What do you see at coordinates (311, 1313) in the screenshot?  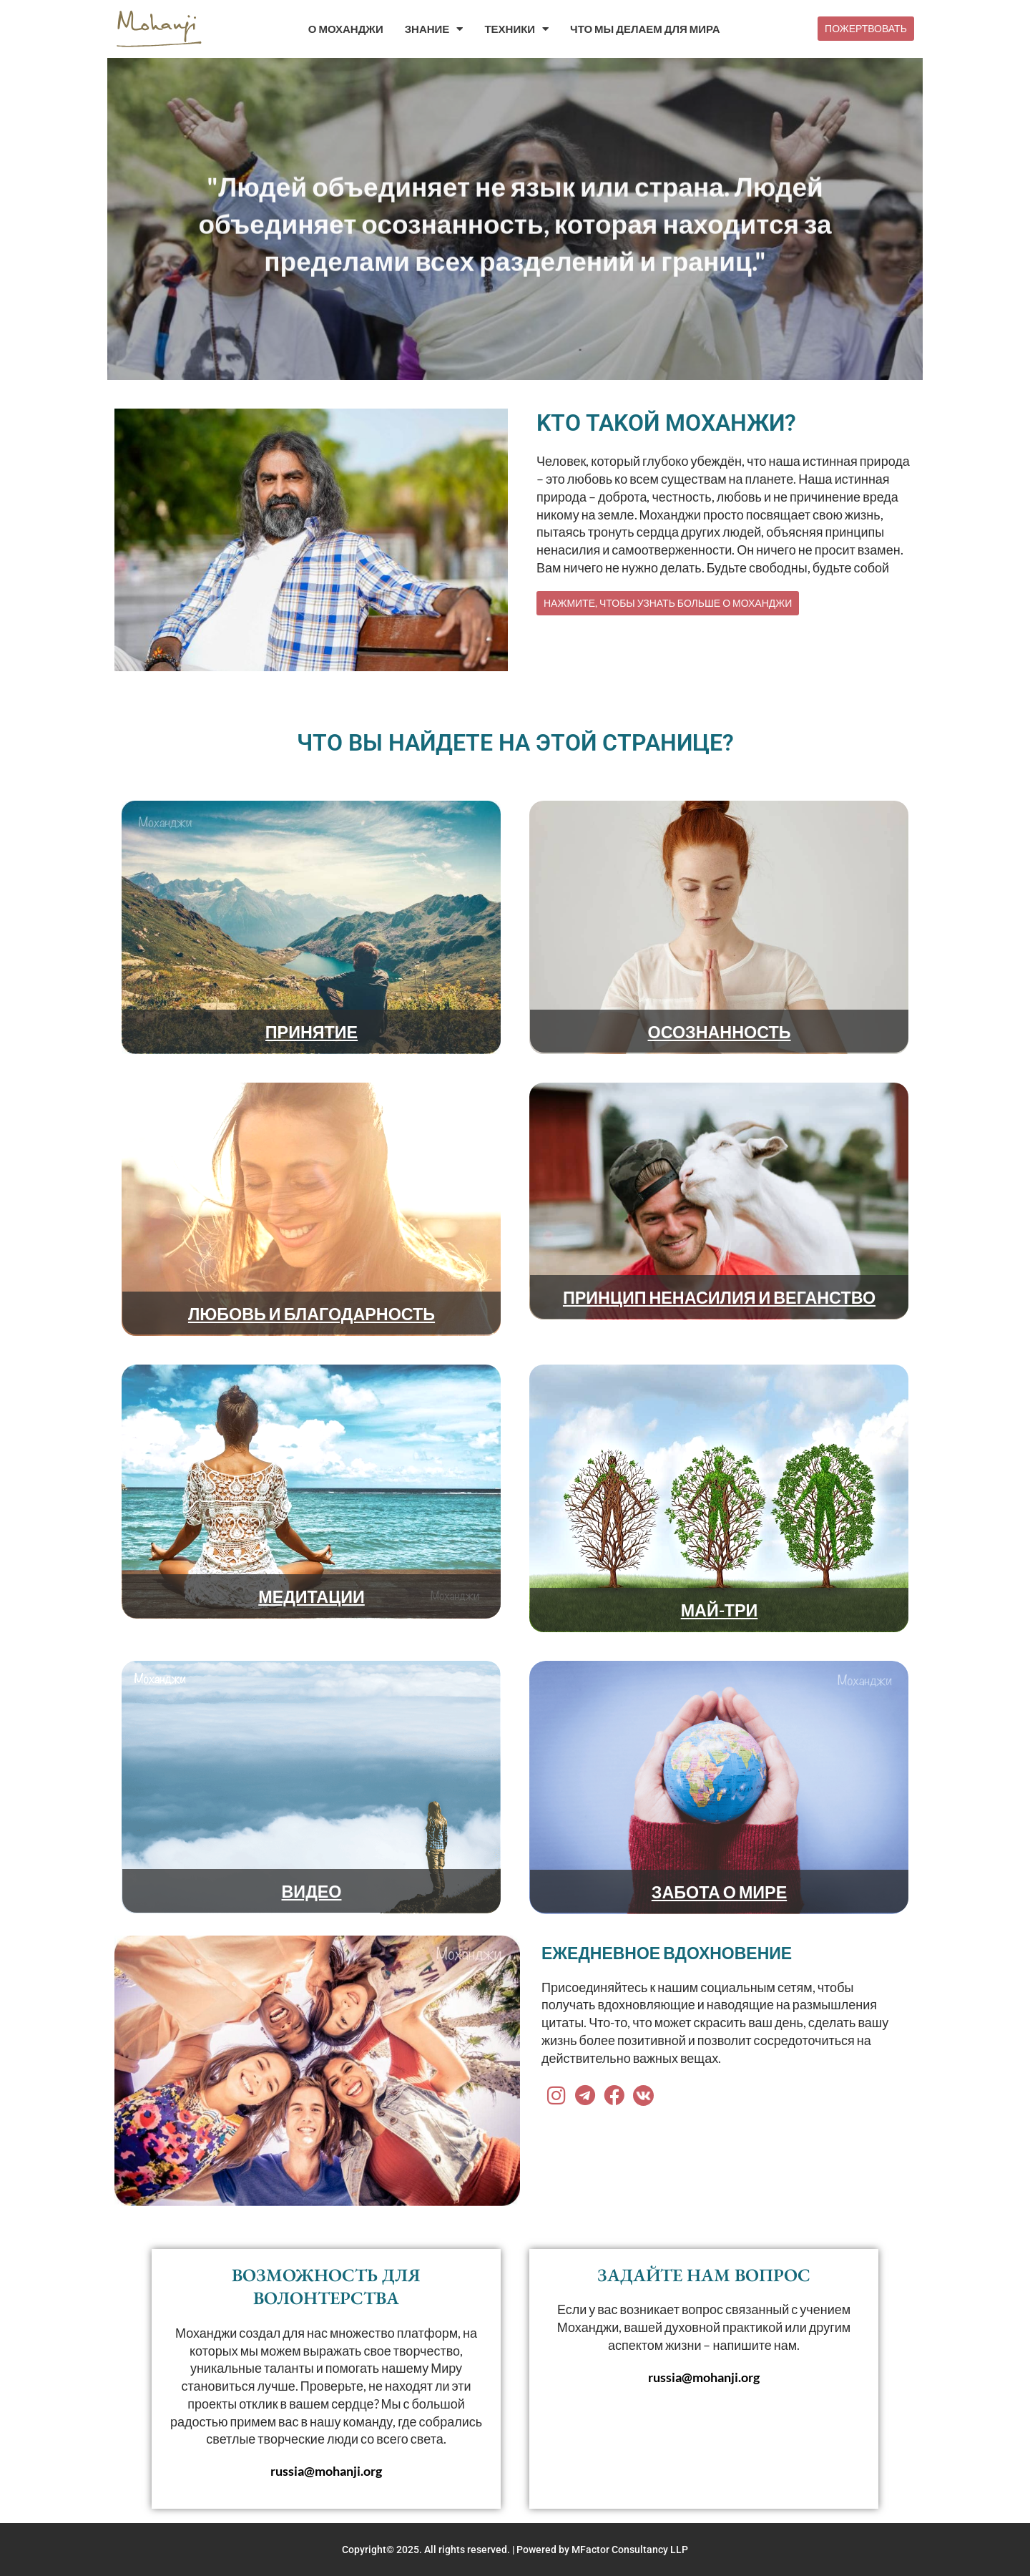 I see `ЛЮБОВЬ И БЛАГОДАРНОСТЬ` at bounding box center [311, 1313].